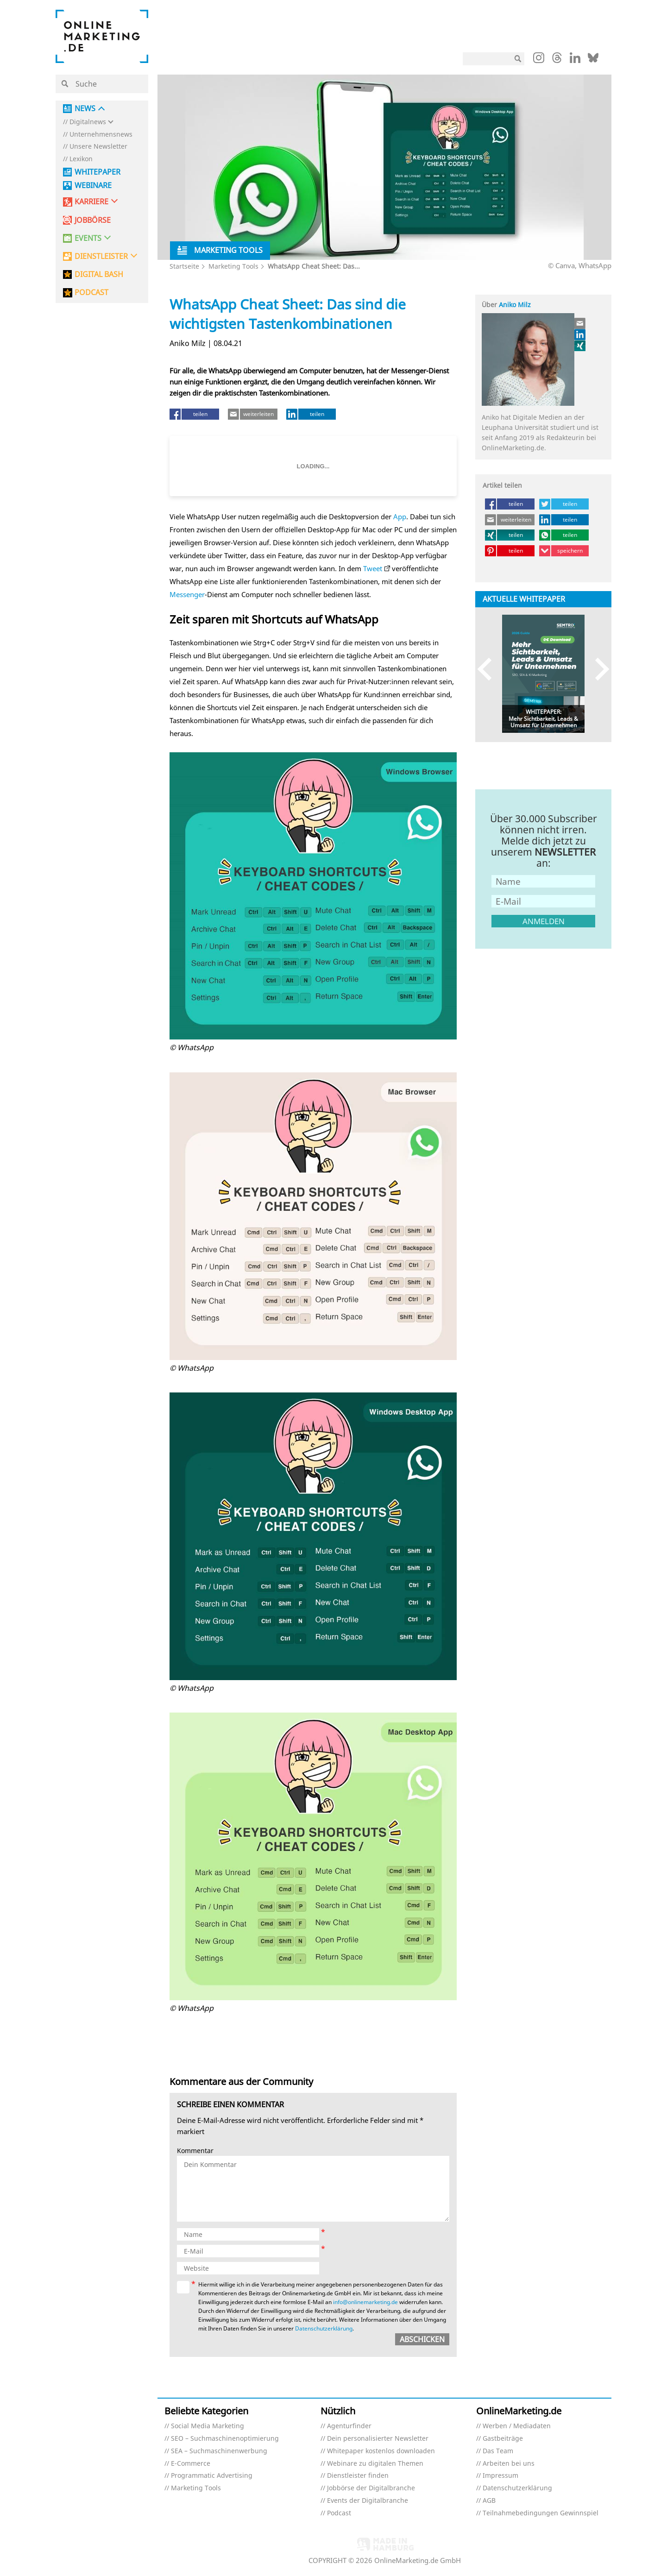 This screenshot has height=2576, width=667. Describe the element at coordinates (219, 2451) in the screenshot. I see `SEA – Suchmaschinenwerbung` at that location.